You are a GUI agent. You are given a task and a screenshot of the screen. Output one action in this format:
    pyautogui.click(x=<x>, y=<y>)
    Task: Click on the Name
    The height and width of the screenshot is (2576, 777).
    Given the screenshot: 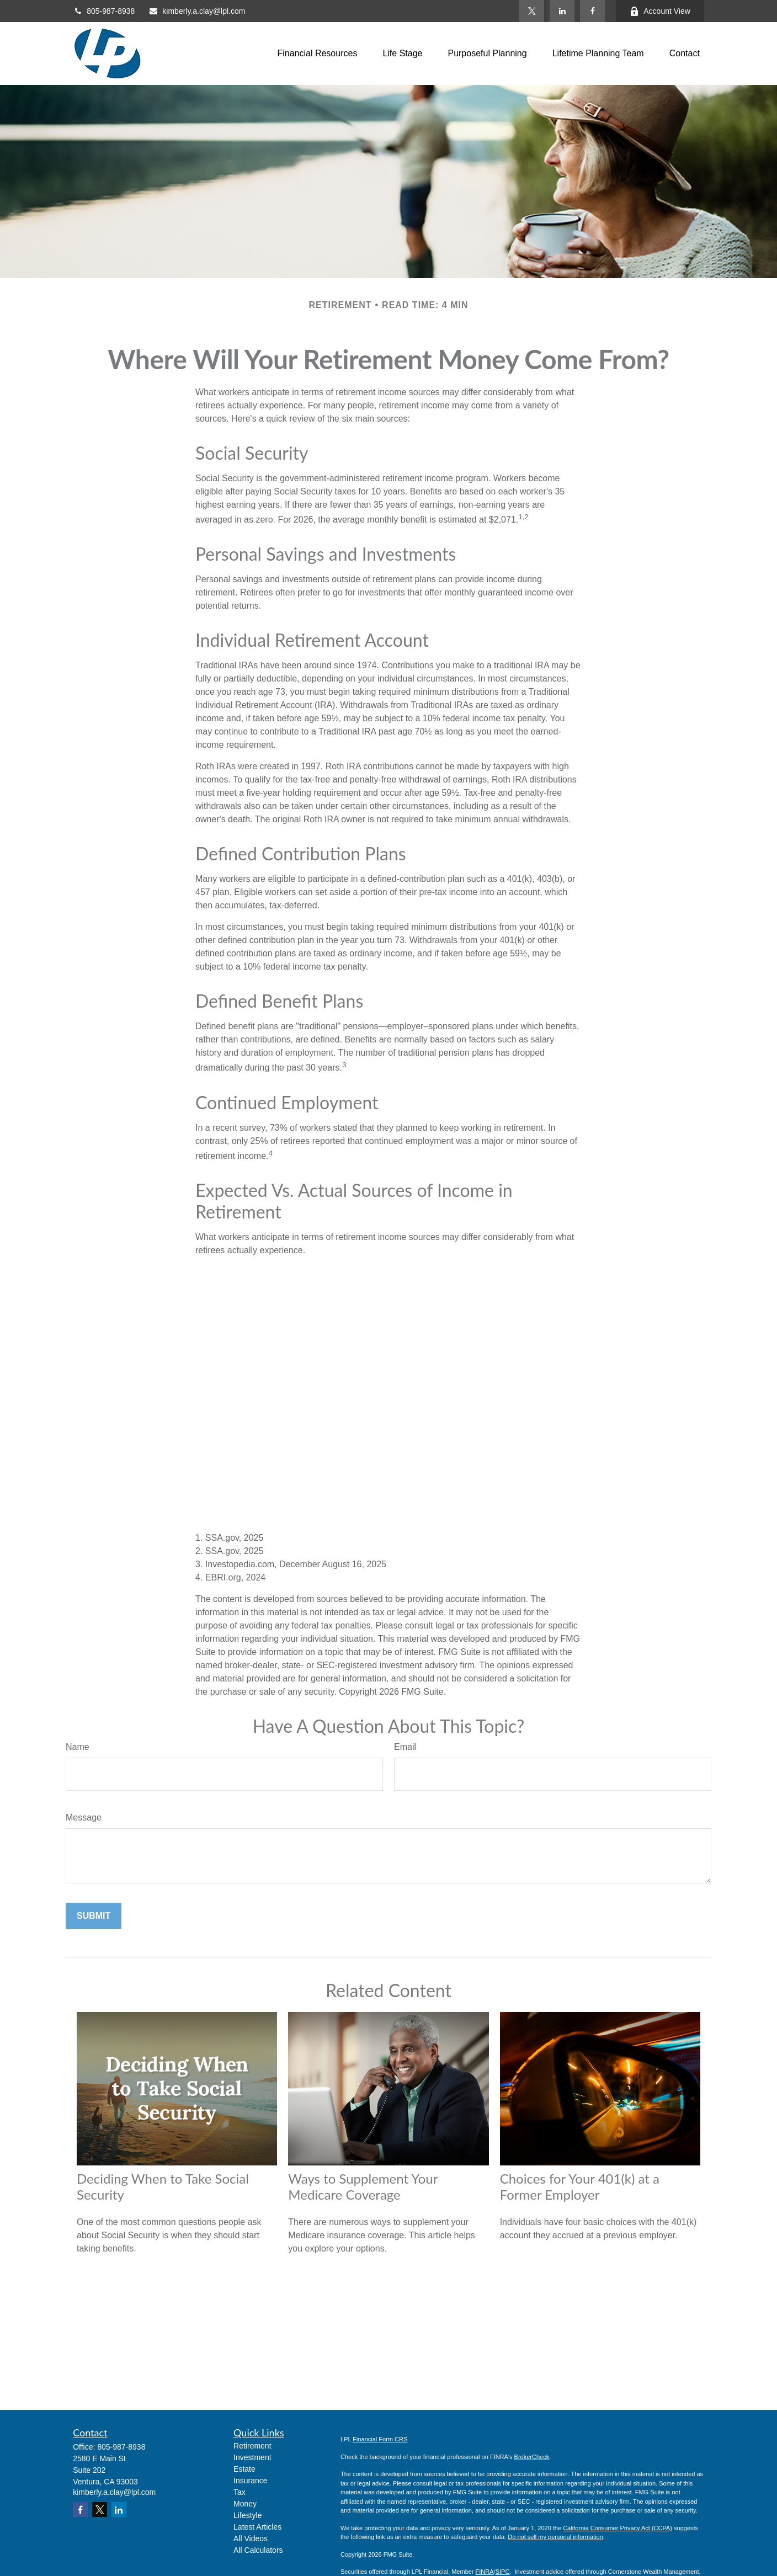 What is the action you would take?
    pyautogui.click(x=77, y=1747)
    